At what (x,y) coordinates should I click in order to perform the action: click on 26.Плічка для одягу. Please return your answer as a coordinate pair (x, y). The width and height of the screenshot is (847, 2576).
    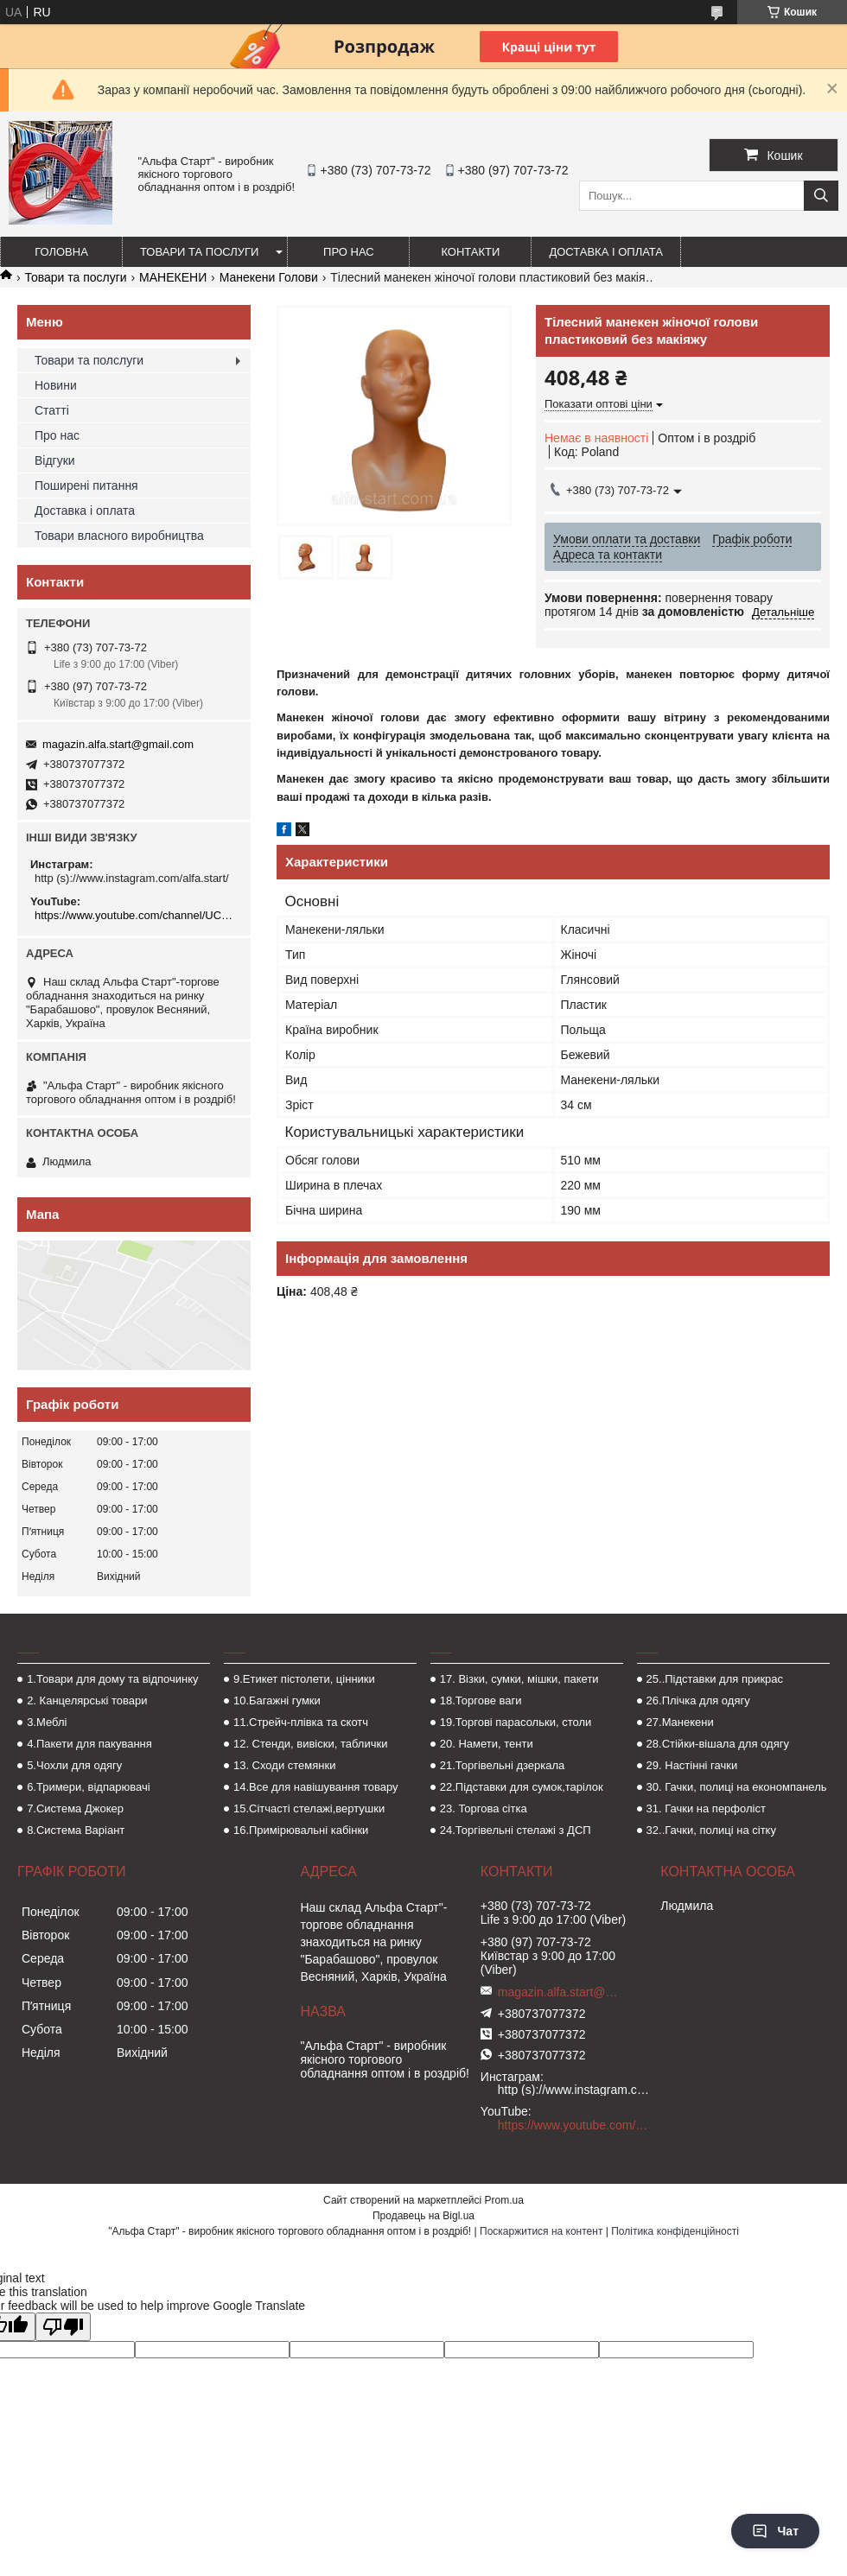
    Looking at the image, I should click on (698, 1700).